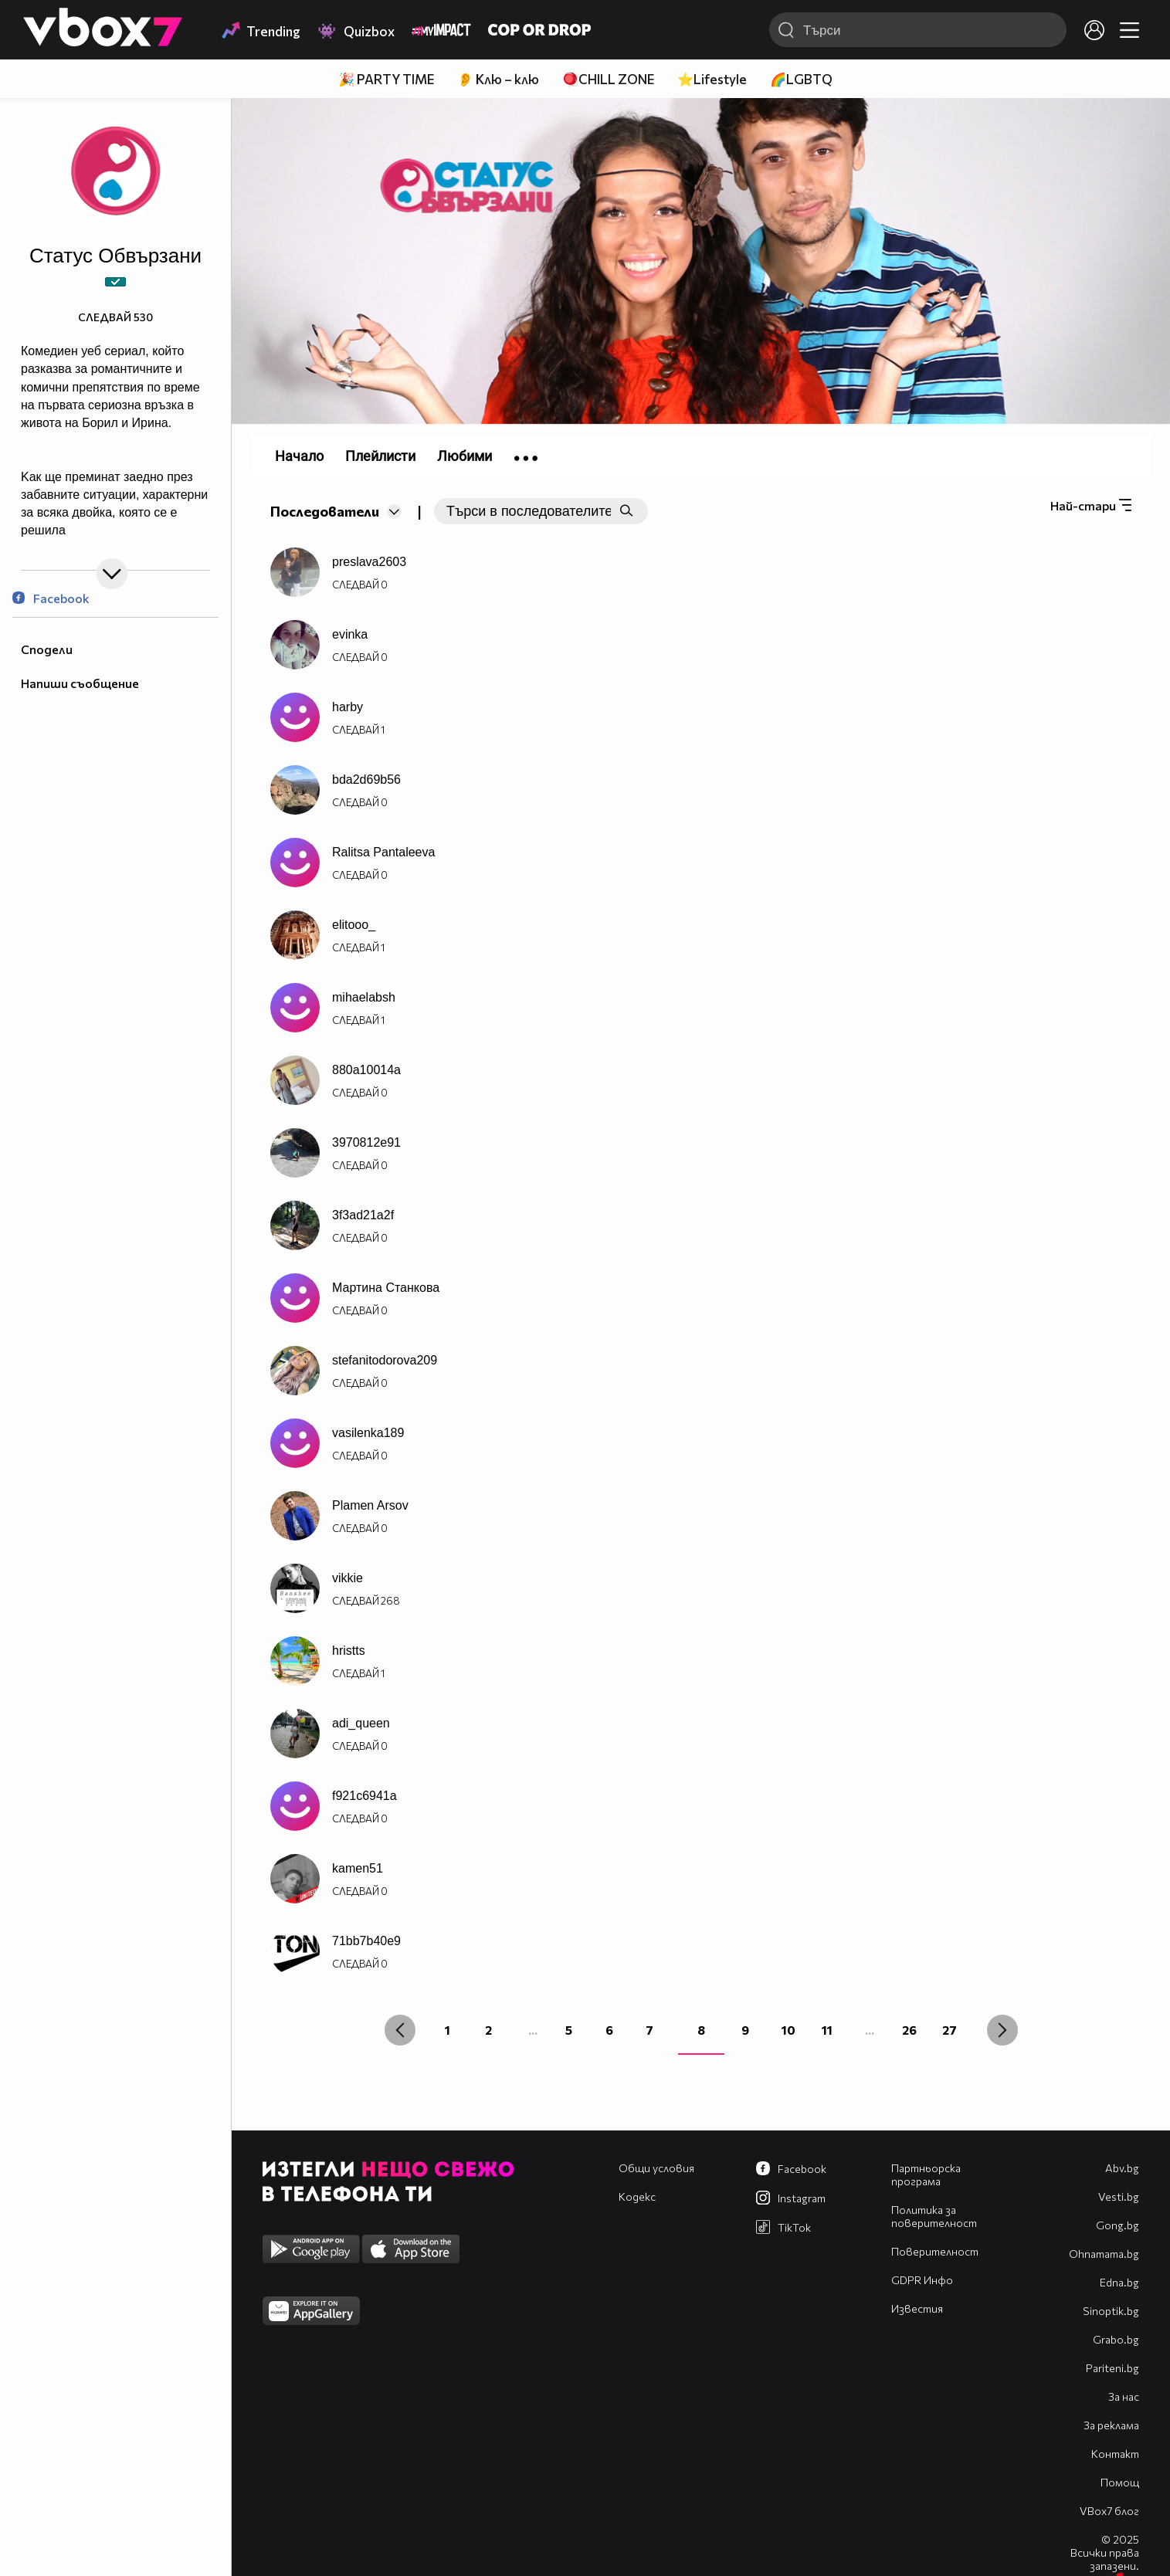  I want to click on Vesti.bg, so click(1118, 2196).